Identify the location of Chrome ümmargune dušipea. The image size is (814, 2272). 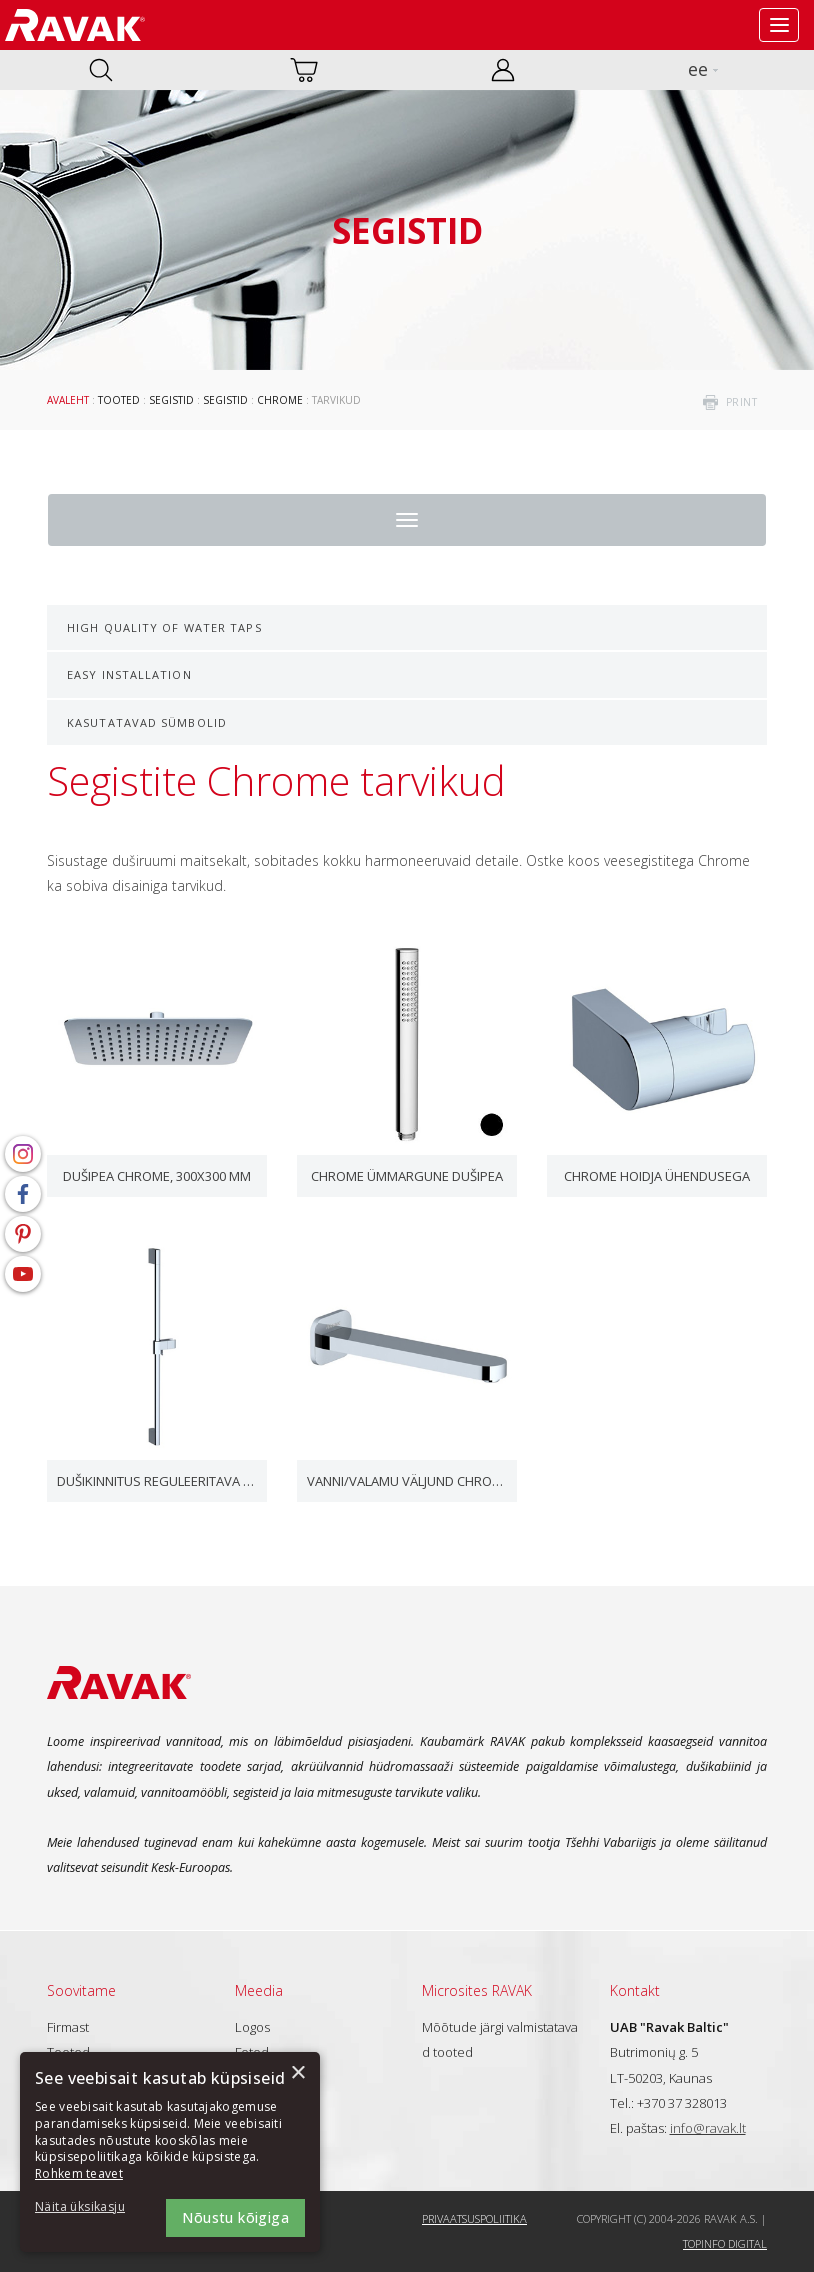
(407, 1176).